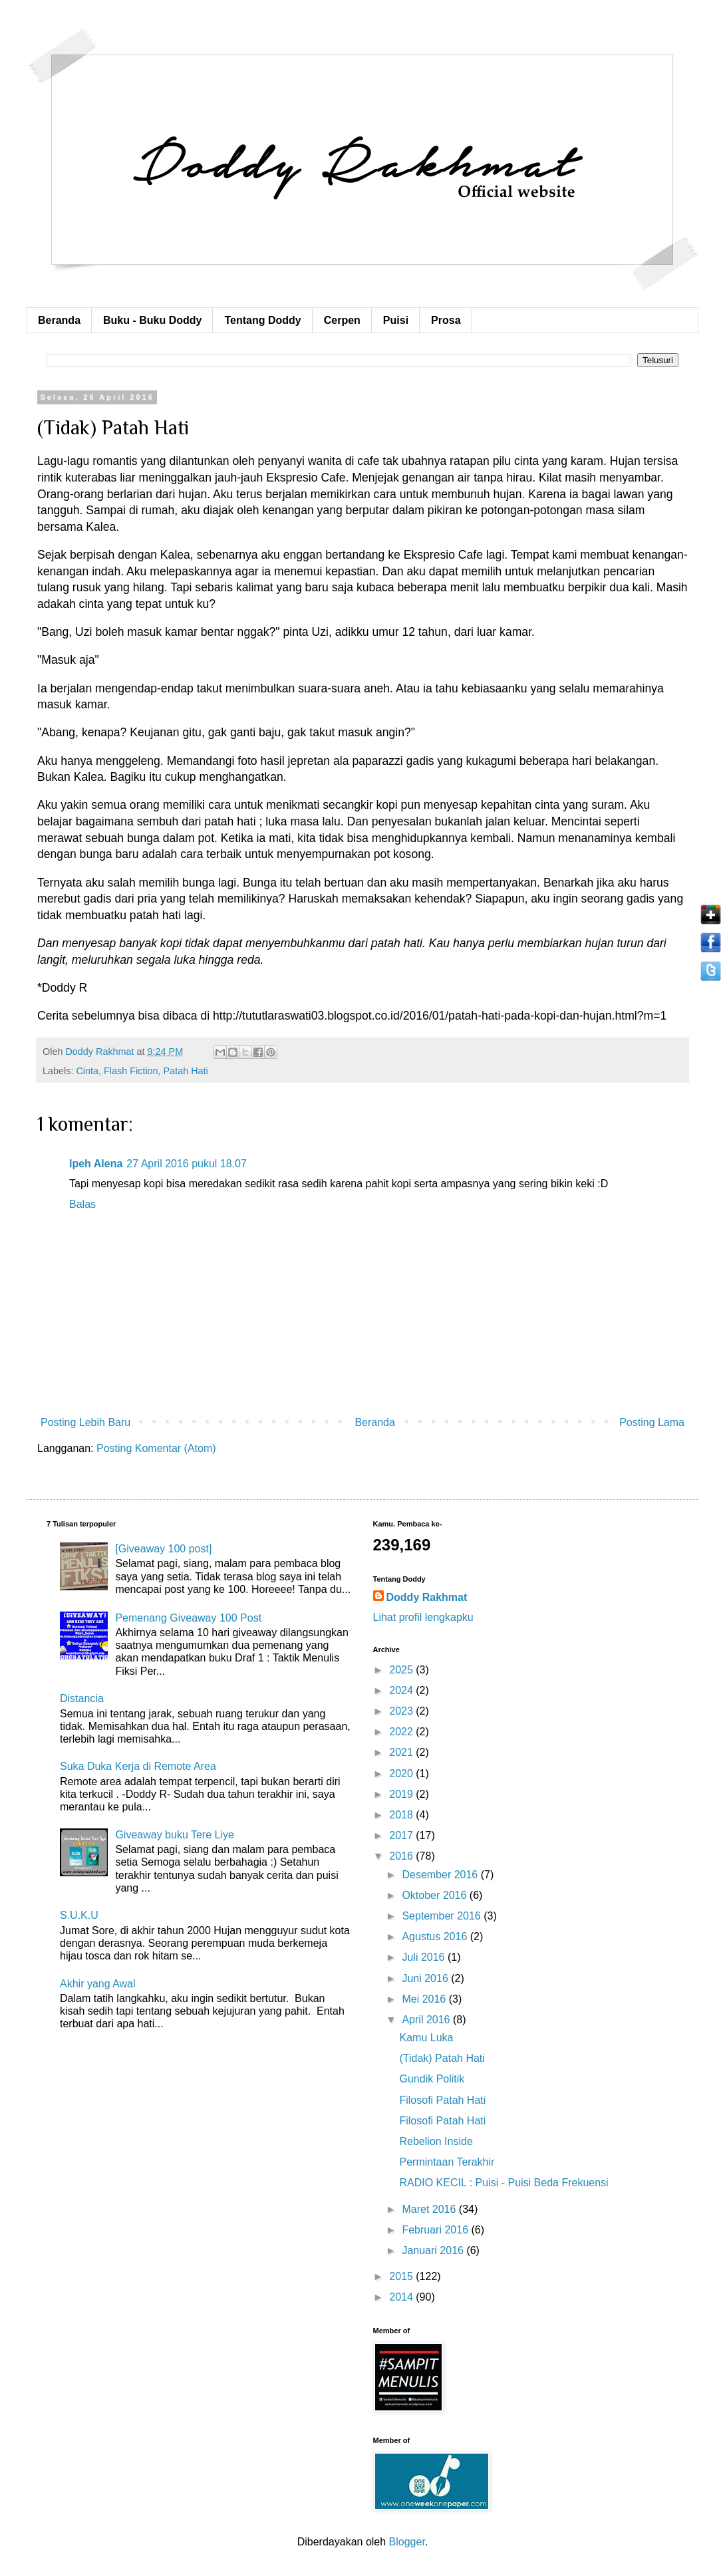  I want to click on Cerpen, so click(342, 320).